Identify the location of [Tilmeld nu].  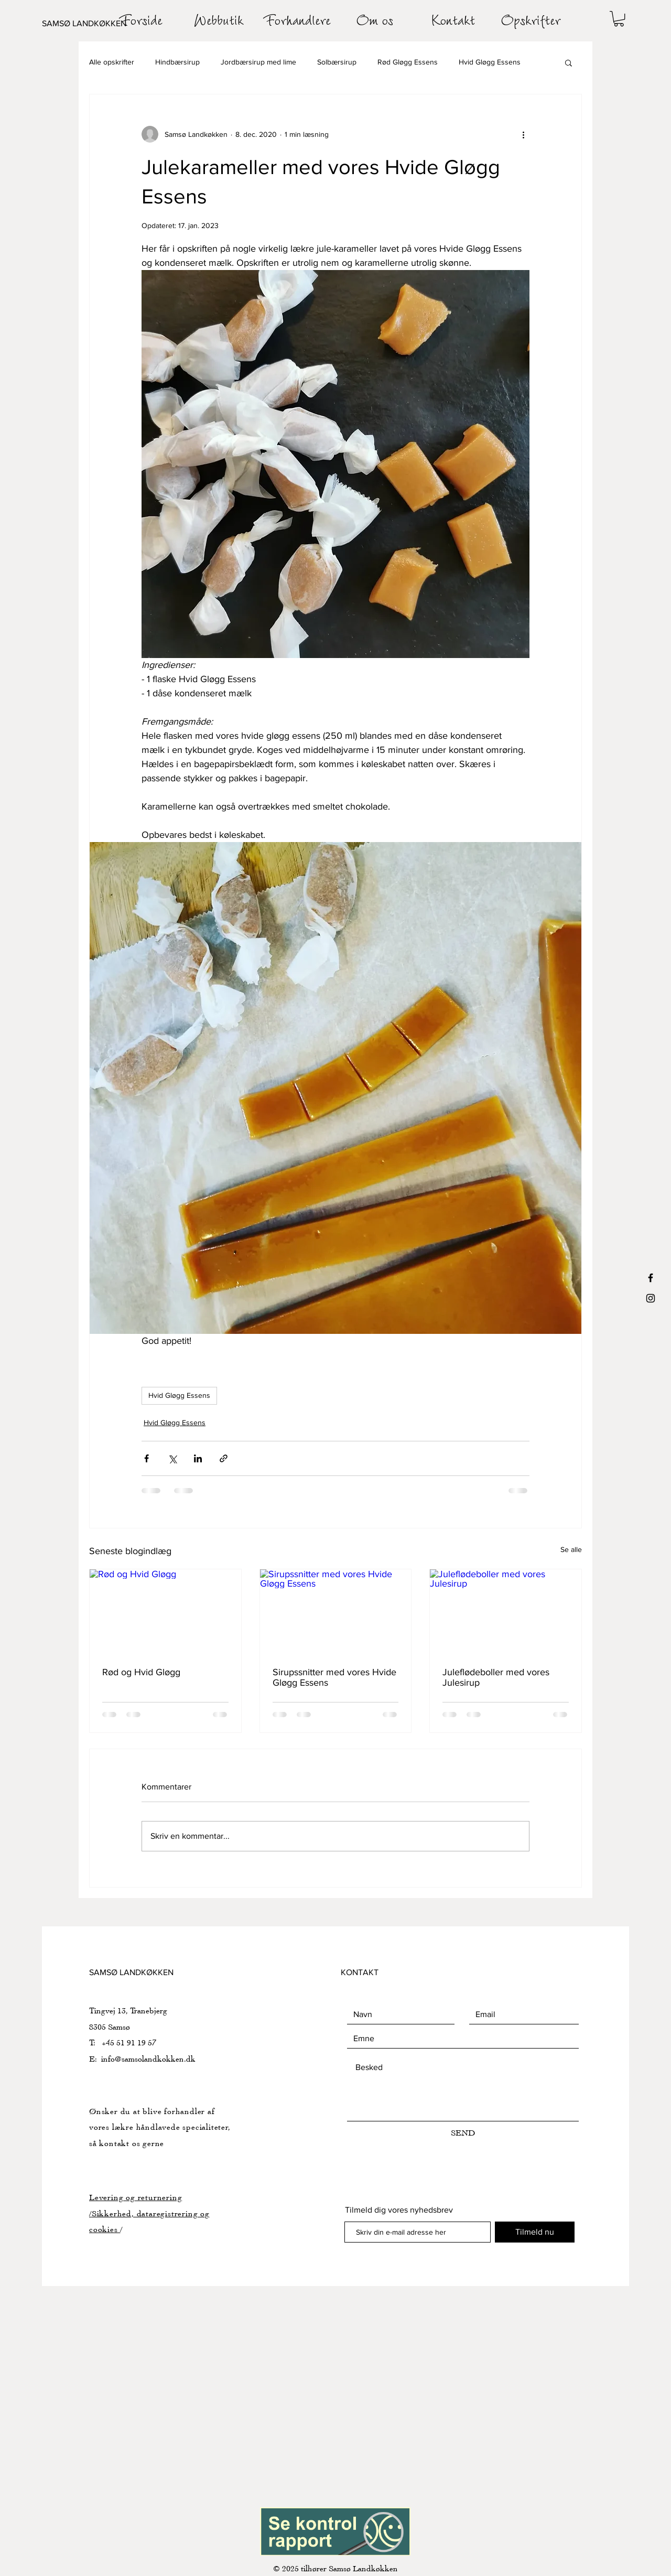
(535, 2232).